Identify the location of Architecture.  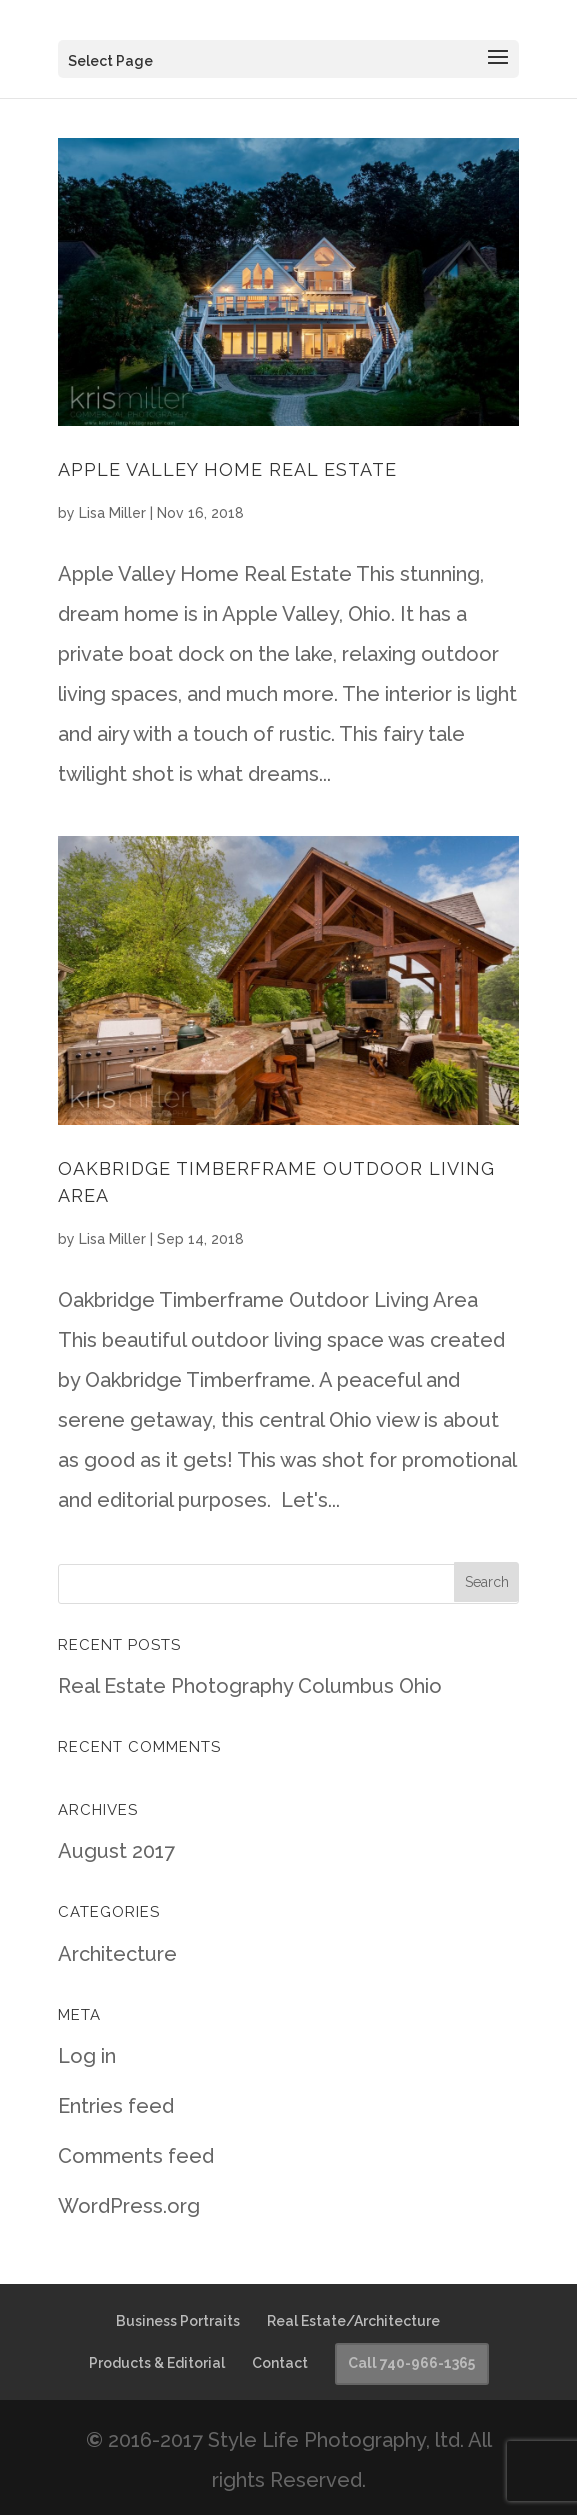
(117, 1954).